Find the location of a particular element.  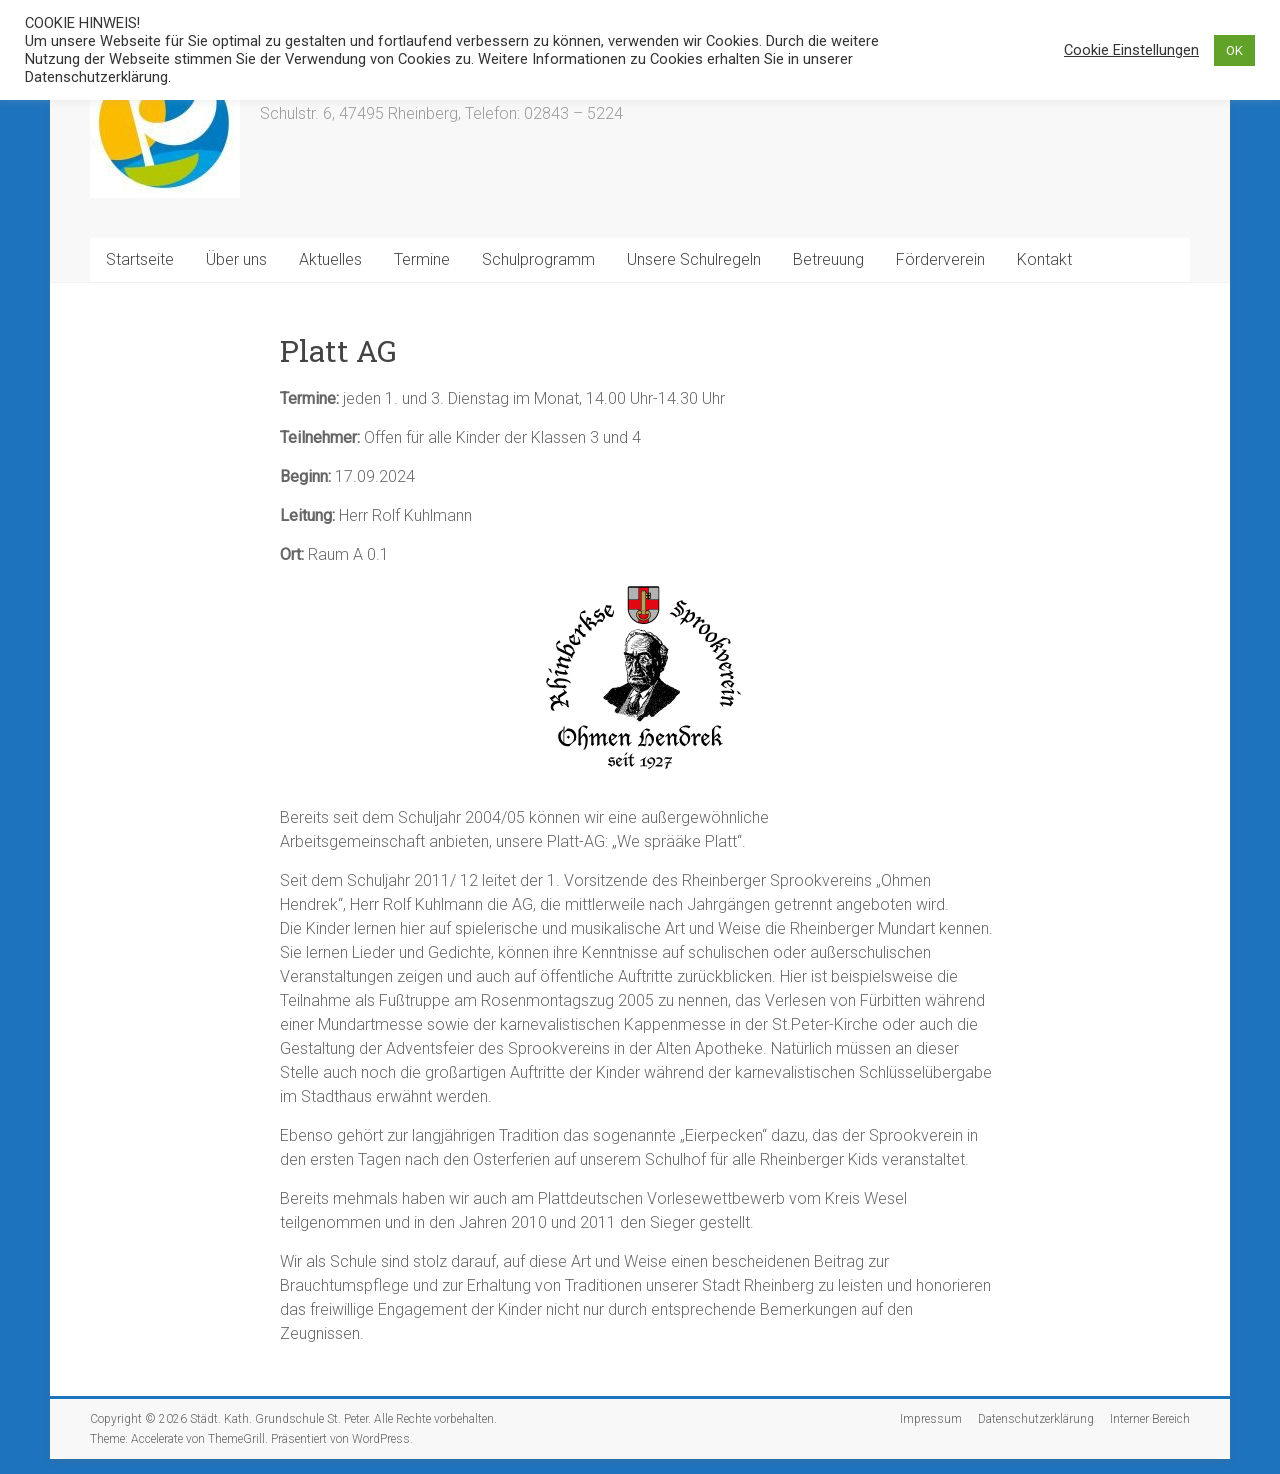

Interner Bereich is located at coordinates (1150, 1419).